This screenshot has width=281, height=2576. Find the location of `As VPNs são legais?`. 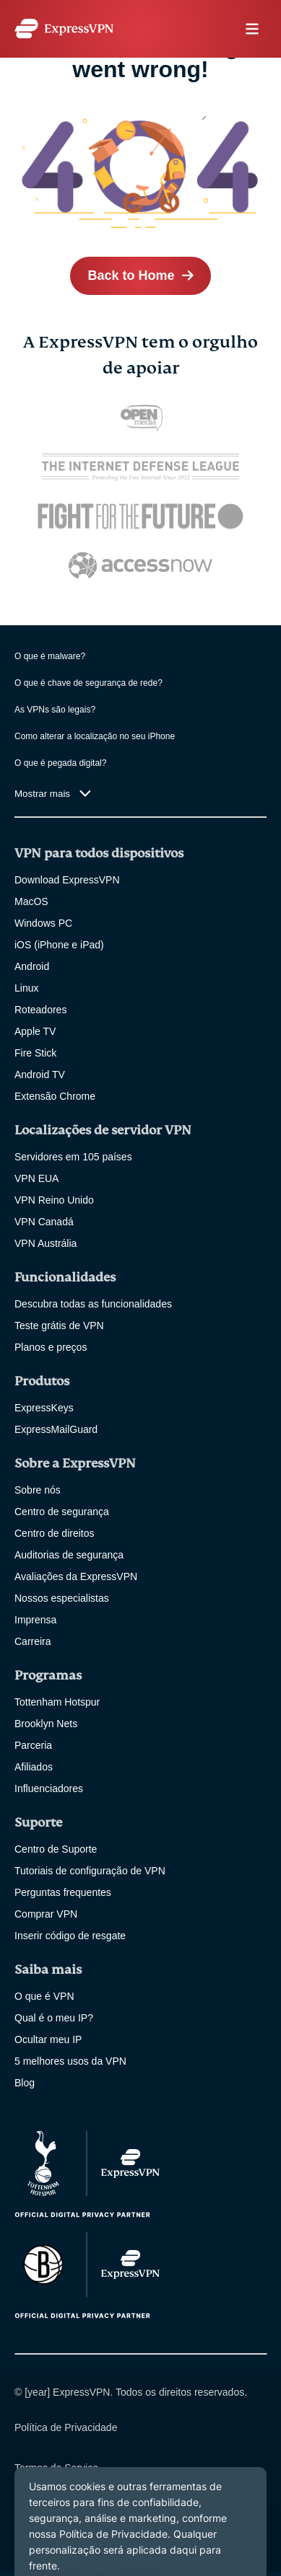

As VPNs são legais? is located at coordinates (54, 710).